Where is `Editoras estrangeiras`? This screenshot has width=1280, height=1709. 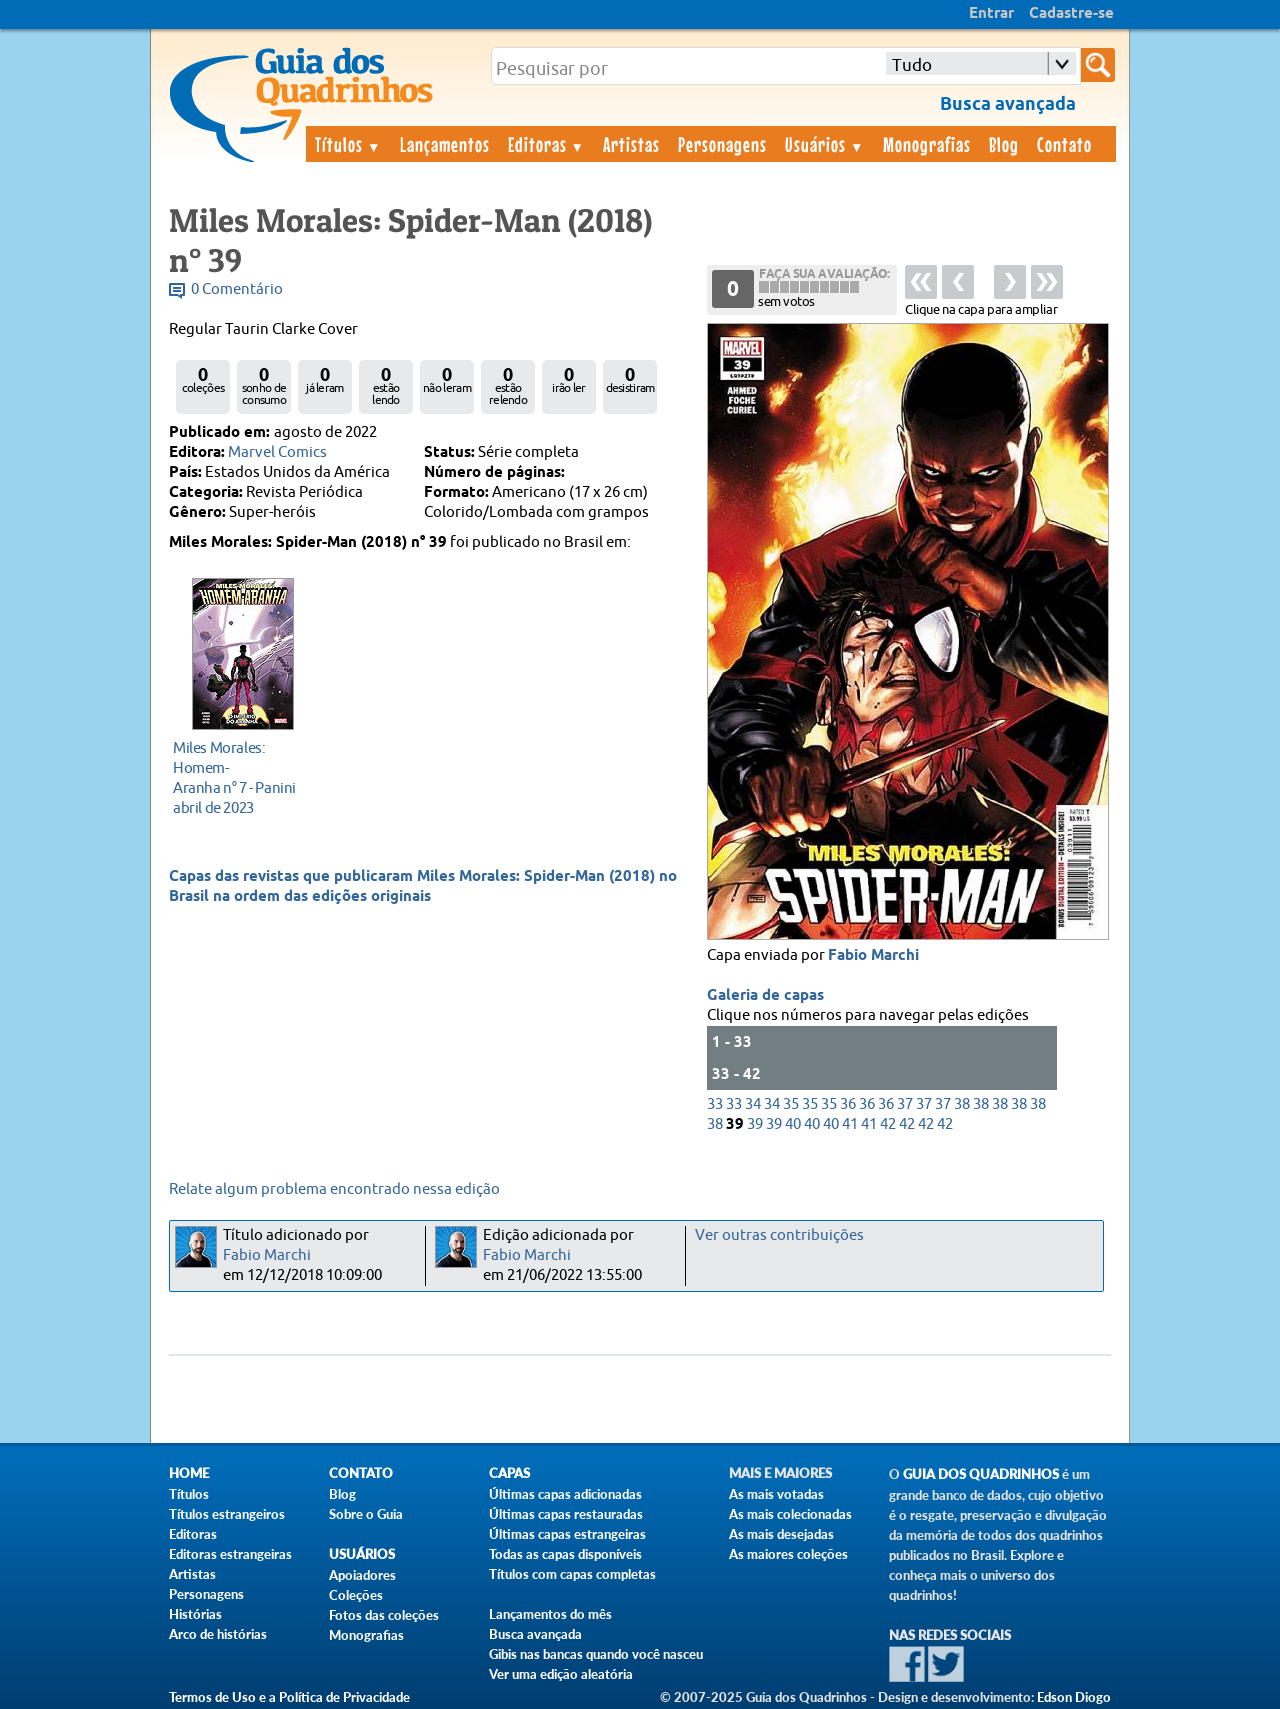
Editoras estrangeiras is located at coordinates (230, 1554).